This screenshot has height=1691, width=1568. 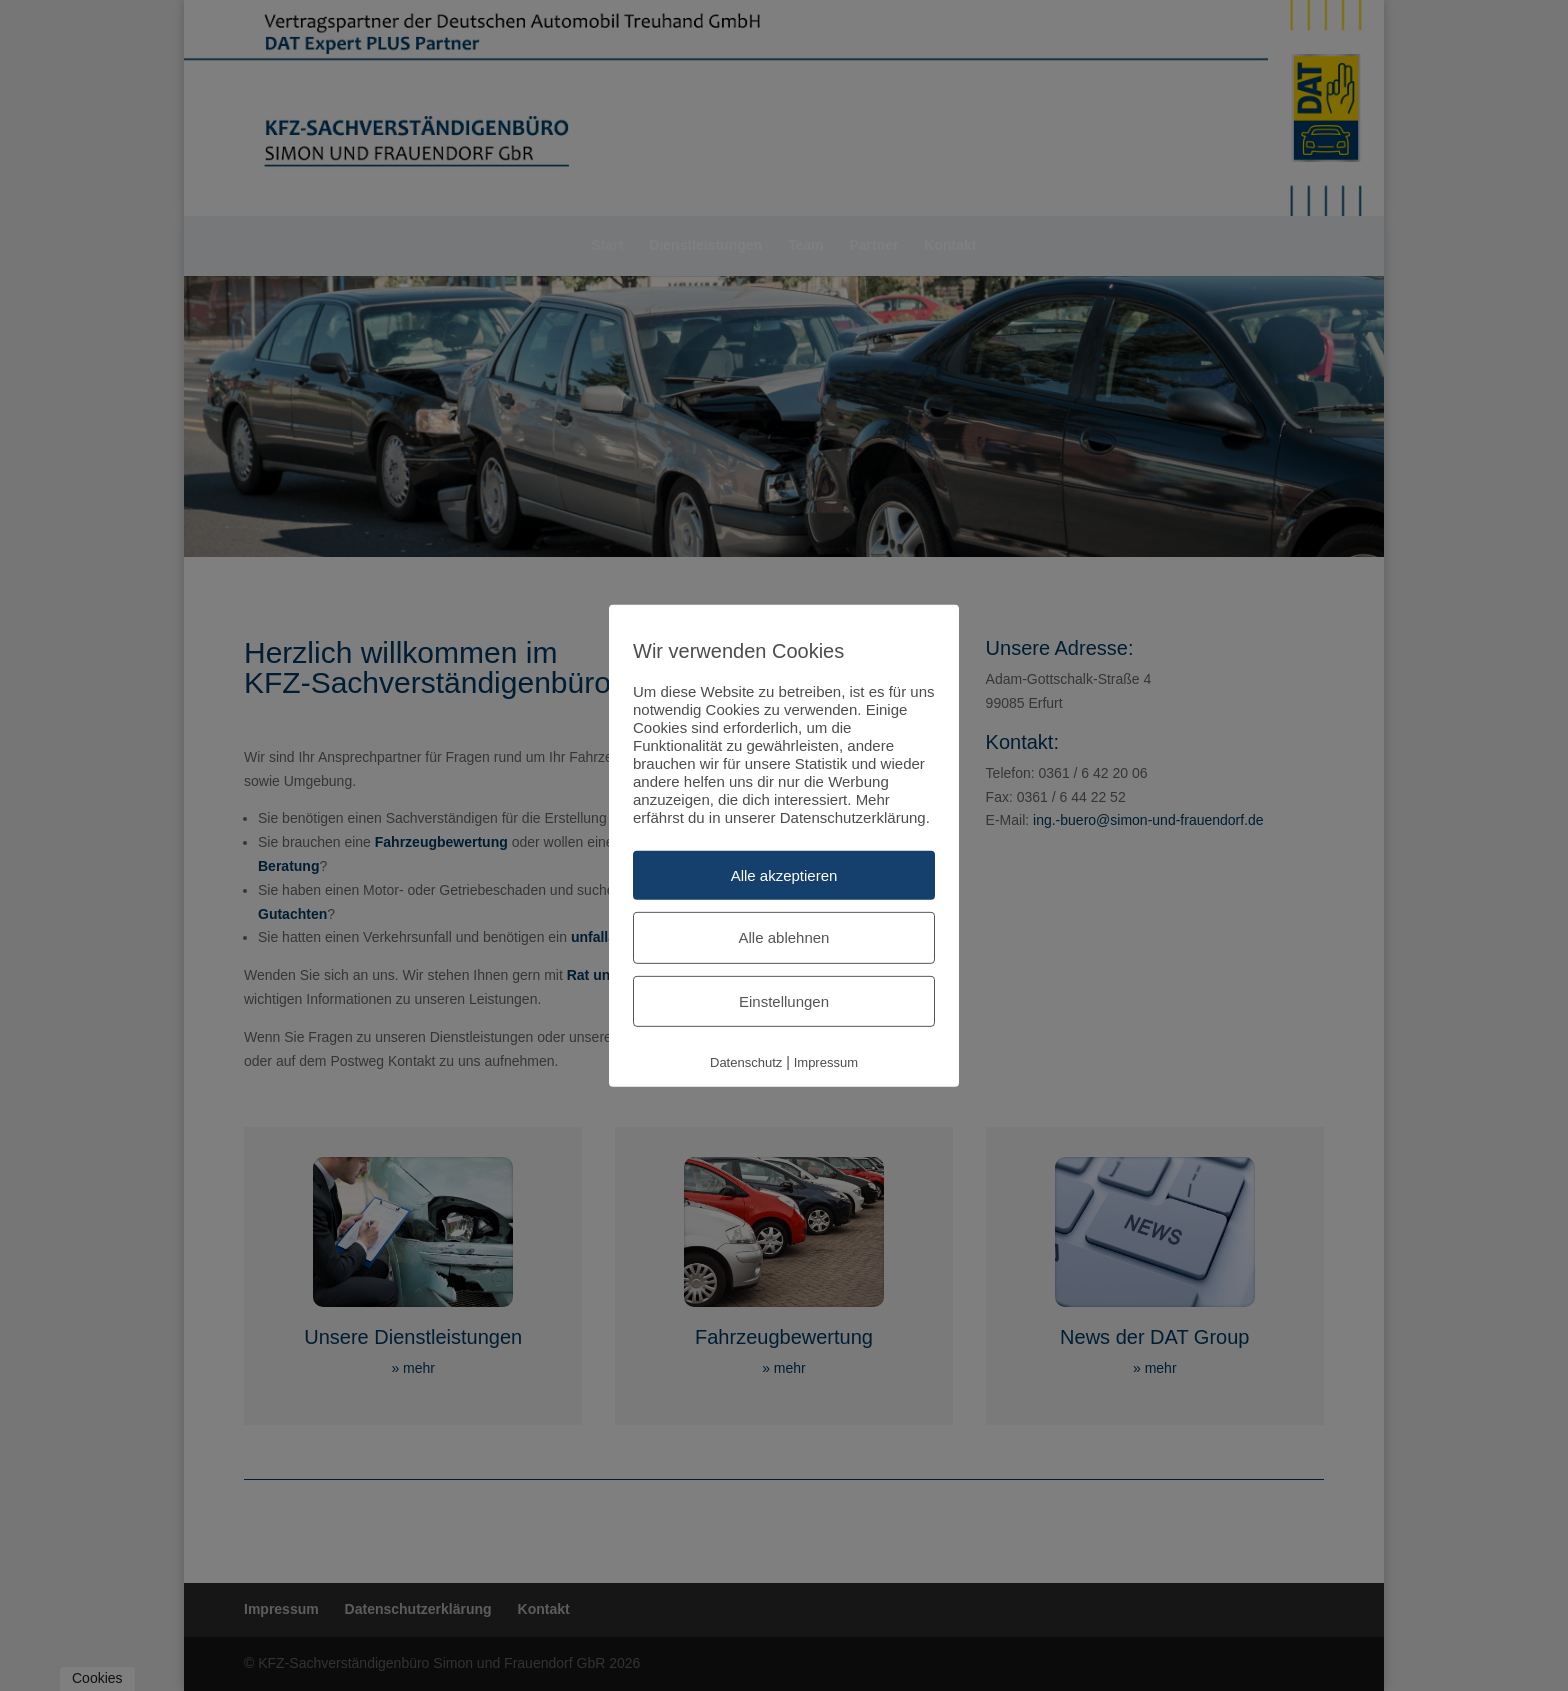 I want to click on Alle ablehnen, so click(x=784, y=937).